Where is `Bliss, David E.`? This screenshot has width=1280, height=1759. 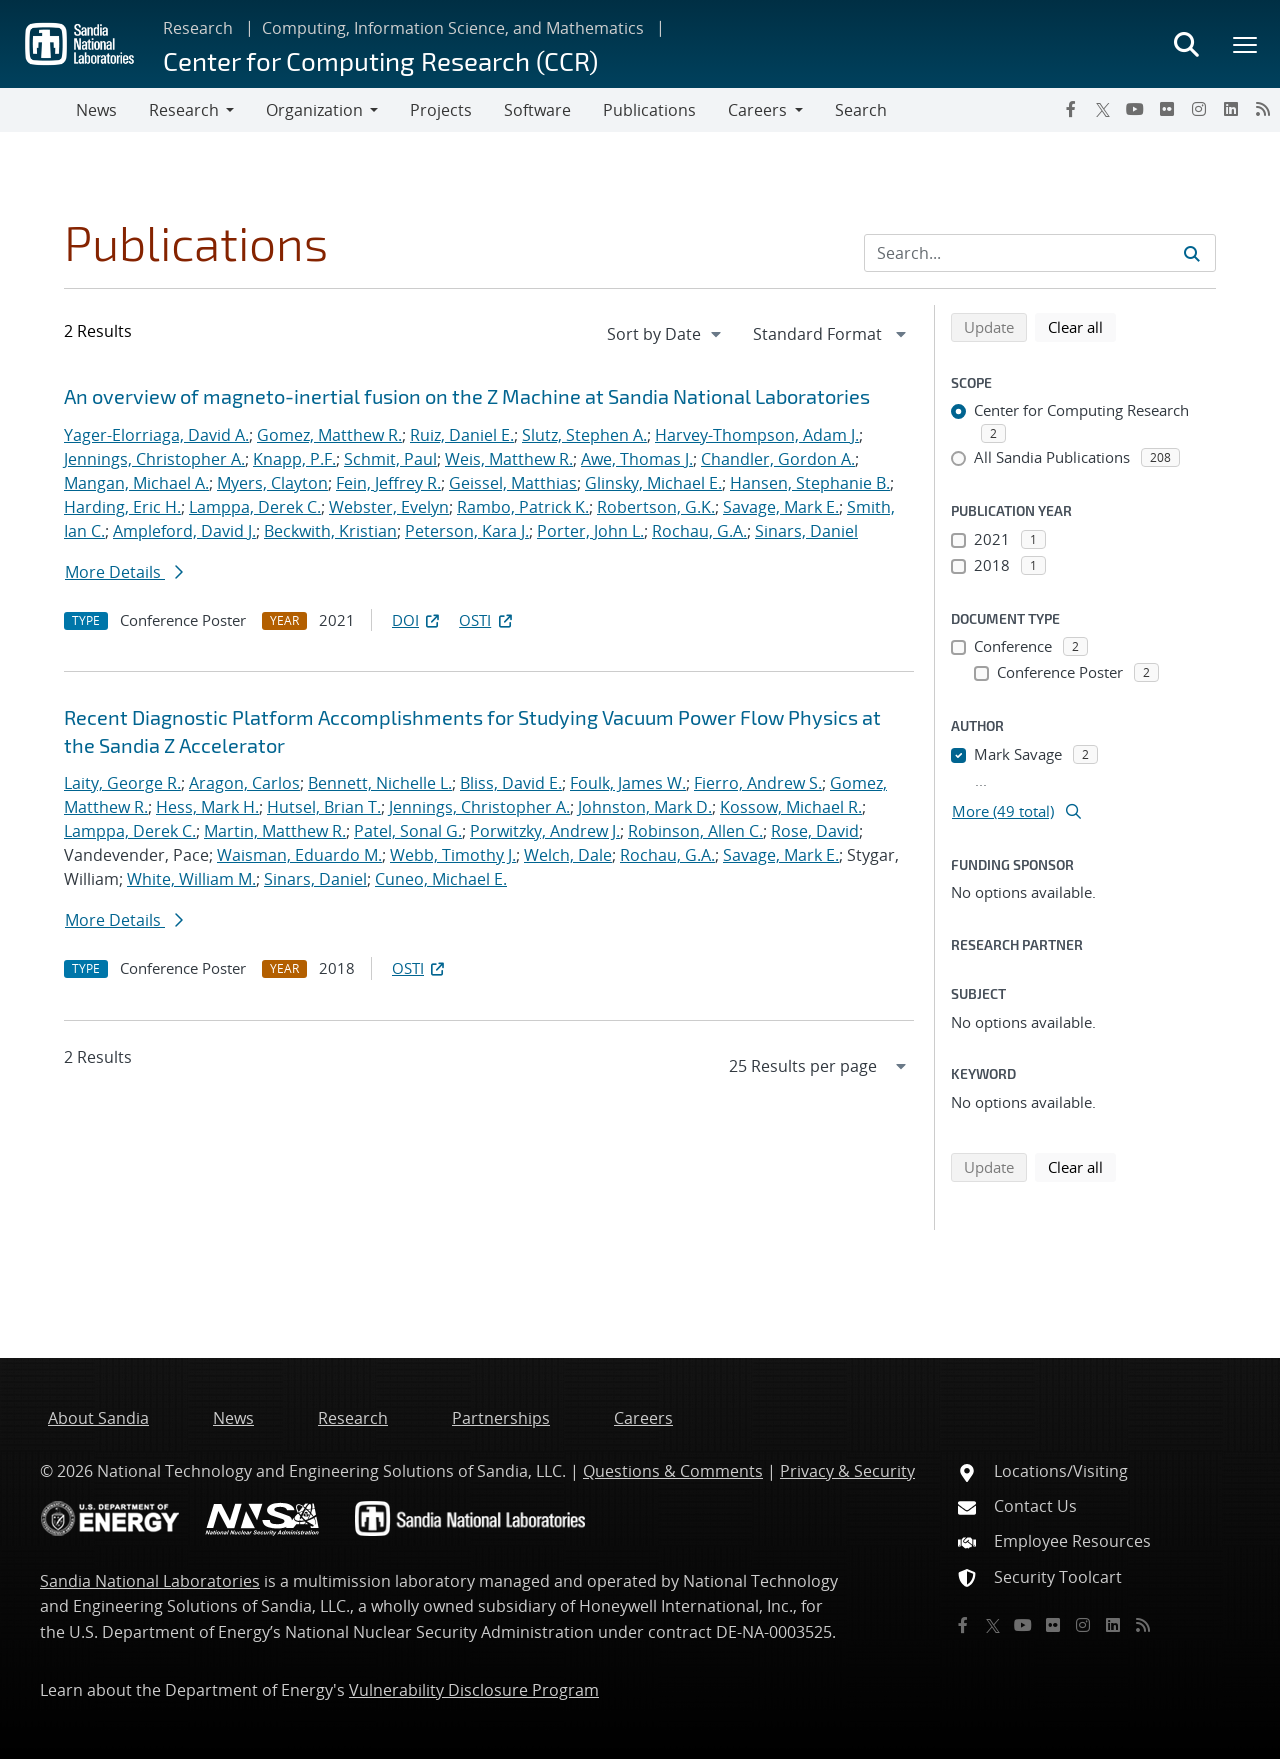
Bliss, David E. is located at coordinates (511, 783).